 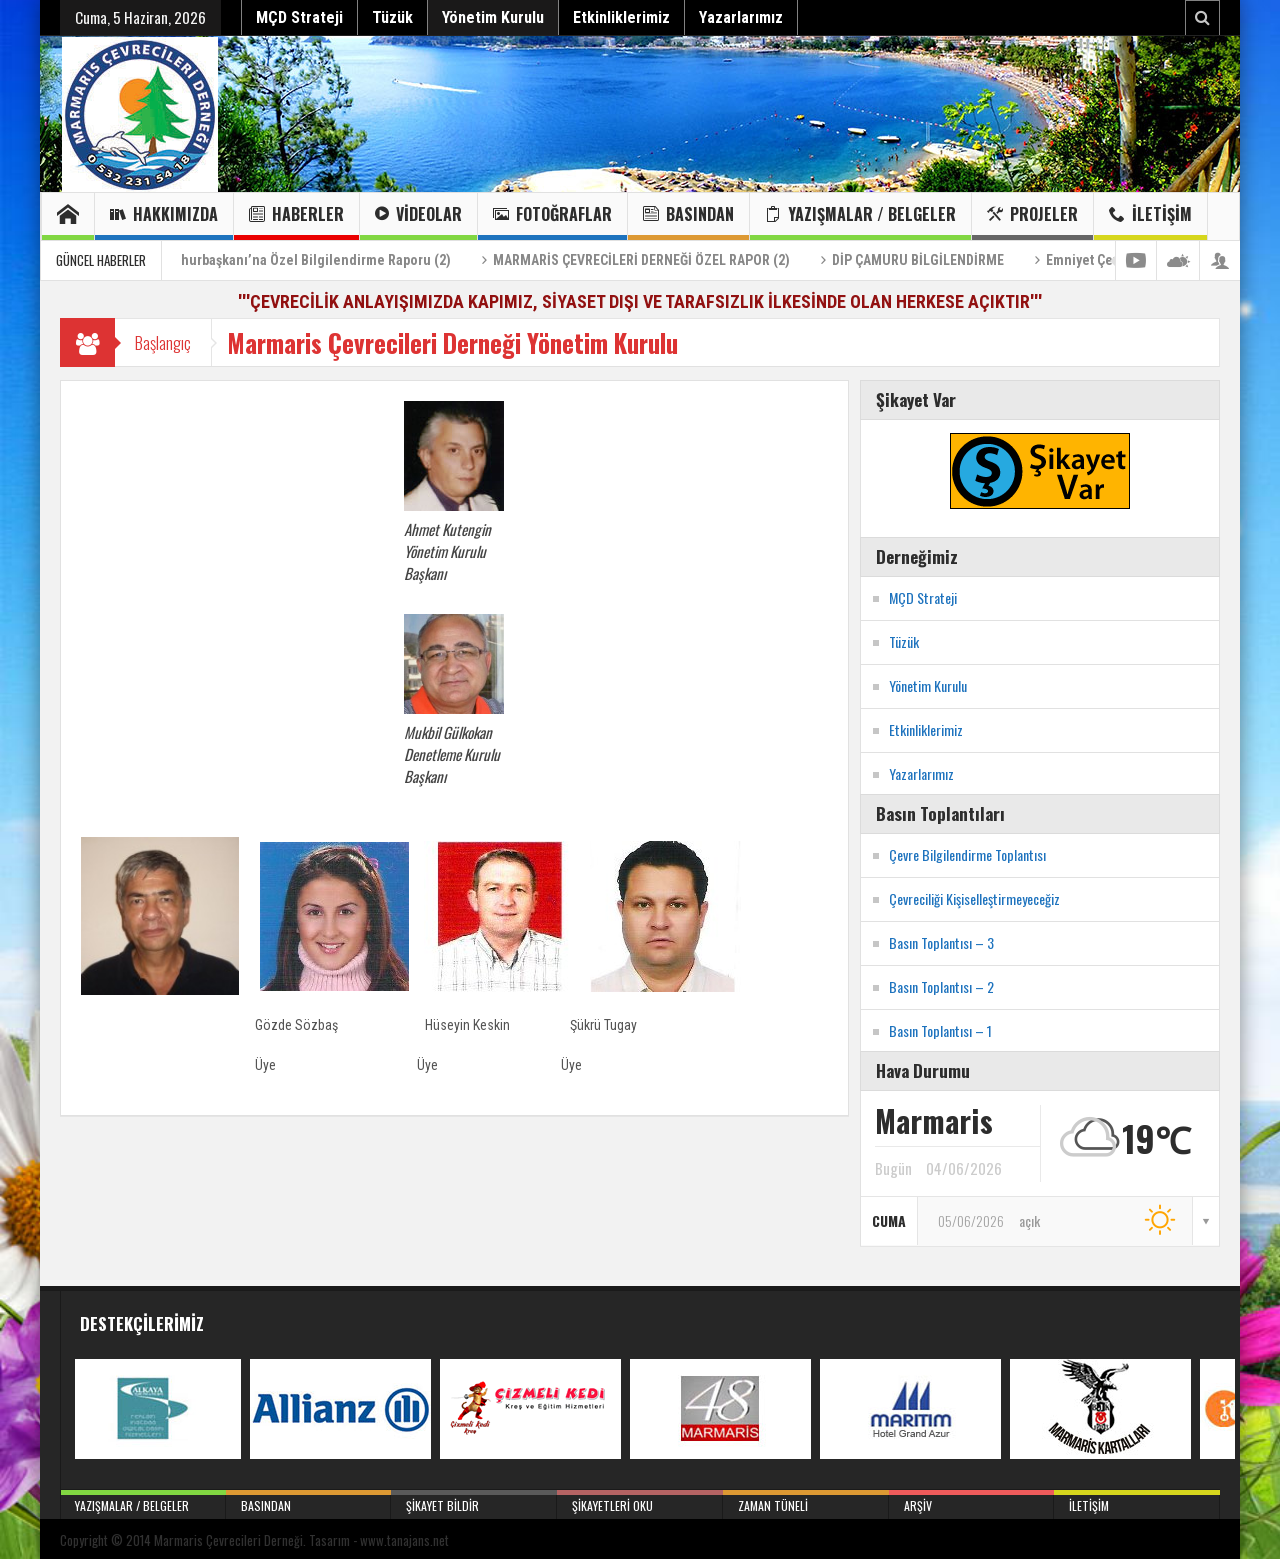 What do you see at coordinates (164, 216) in the screenshot?
I see `Hakkımızda` at bounding box center [164, 216].